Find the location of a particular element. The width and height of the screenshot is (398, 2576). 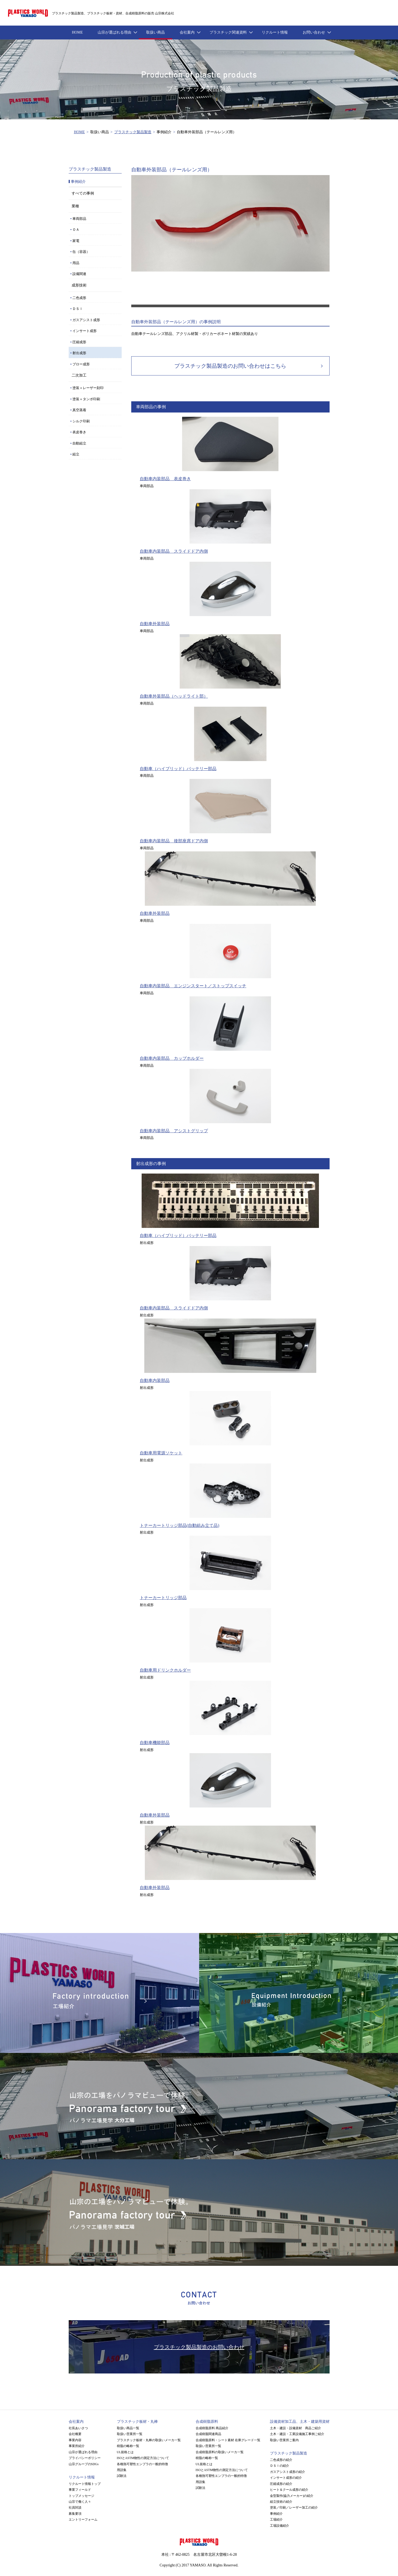

自動車内装部品 後部座席ドア内側 is located at coordinates (174, 841).